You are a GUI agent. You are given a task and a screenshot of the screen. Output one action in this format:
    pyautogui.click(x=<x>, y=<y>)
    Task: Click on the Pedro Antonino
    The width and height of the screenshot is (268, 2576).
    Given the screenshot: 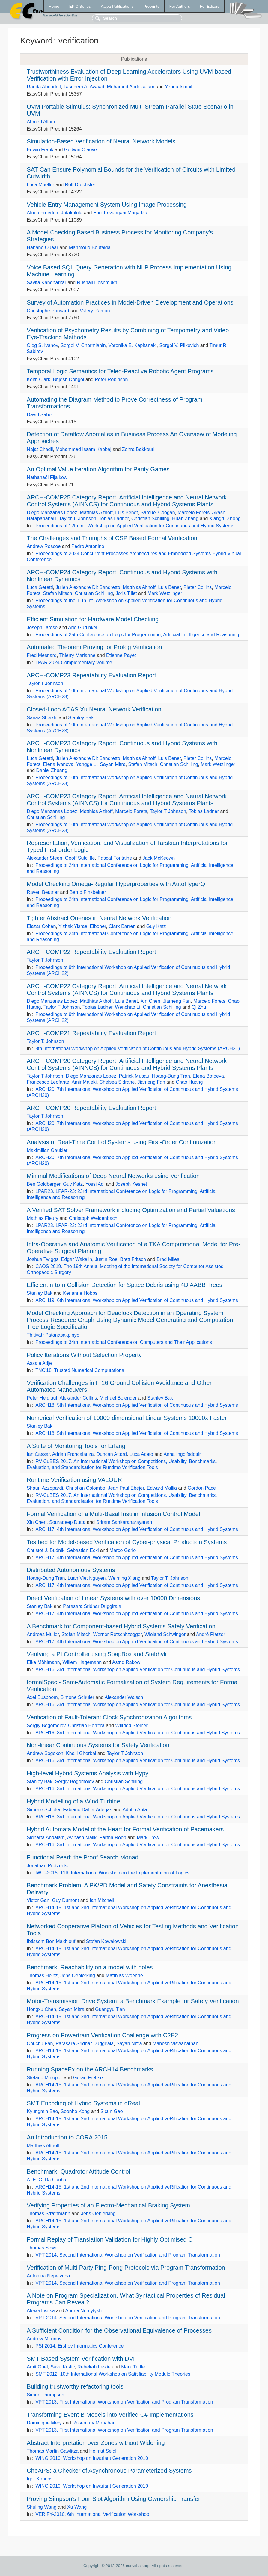 What is the action you would take?
    pyautogui.click(x=87, y=546)
    